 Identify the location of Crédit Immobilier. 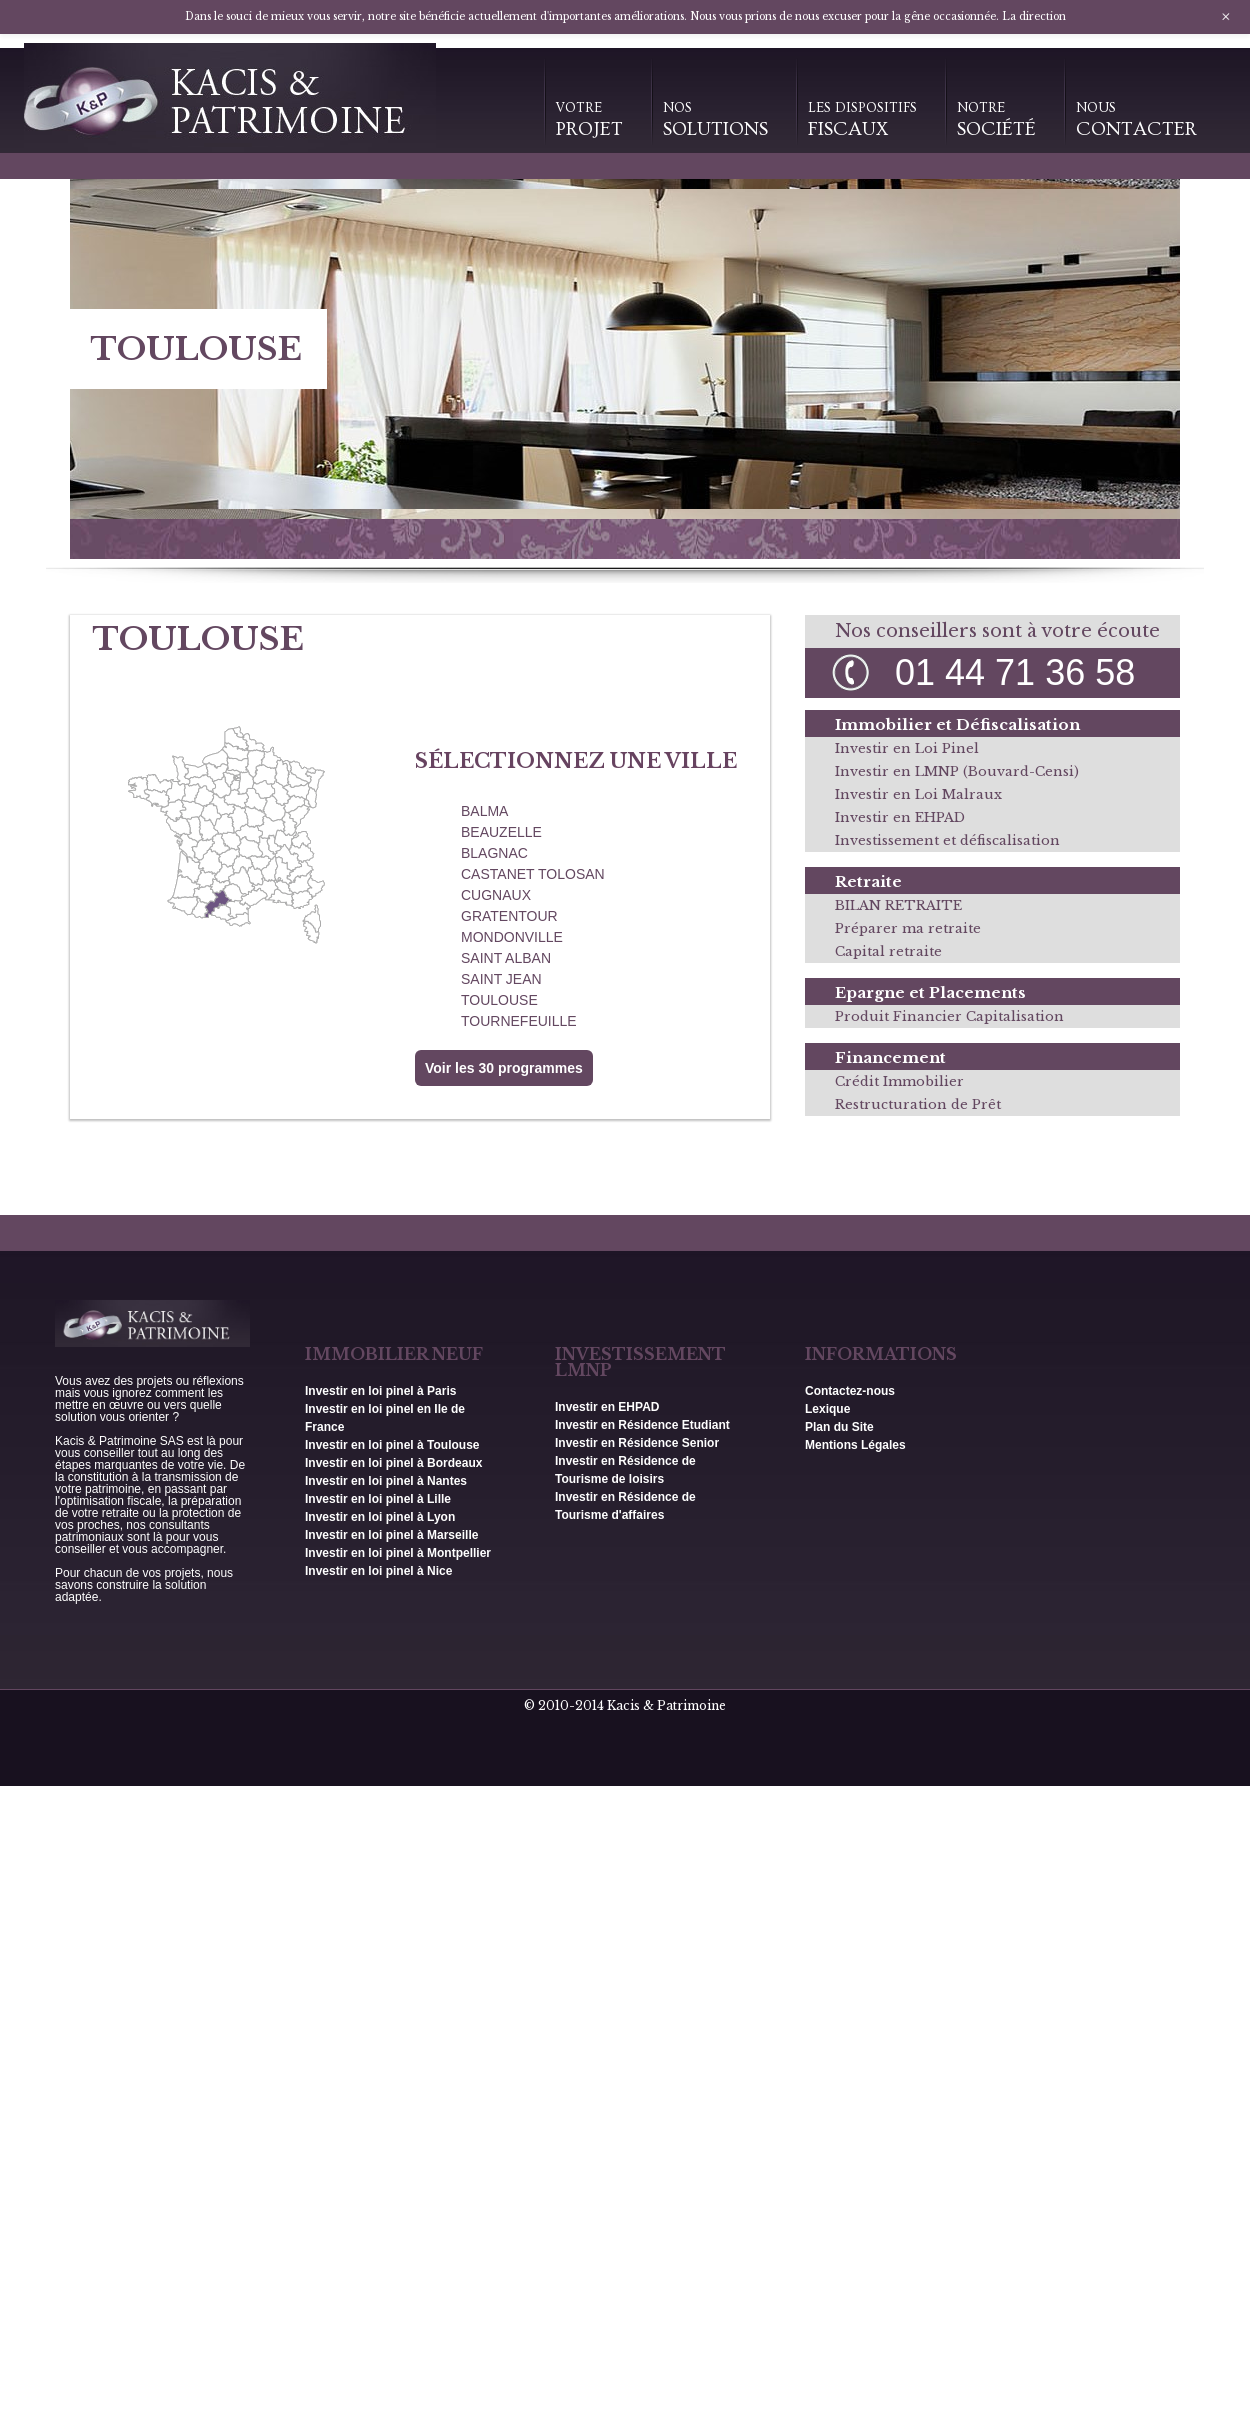
(899, 1081).